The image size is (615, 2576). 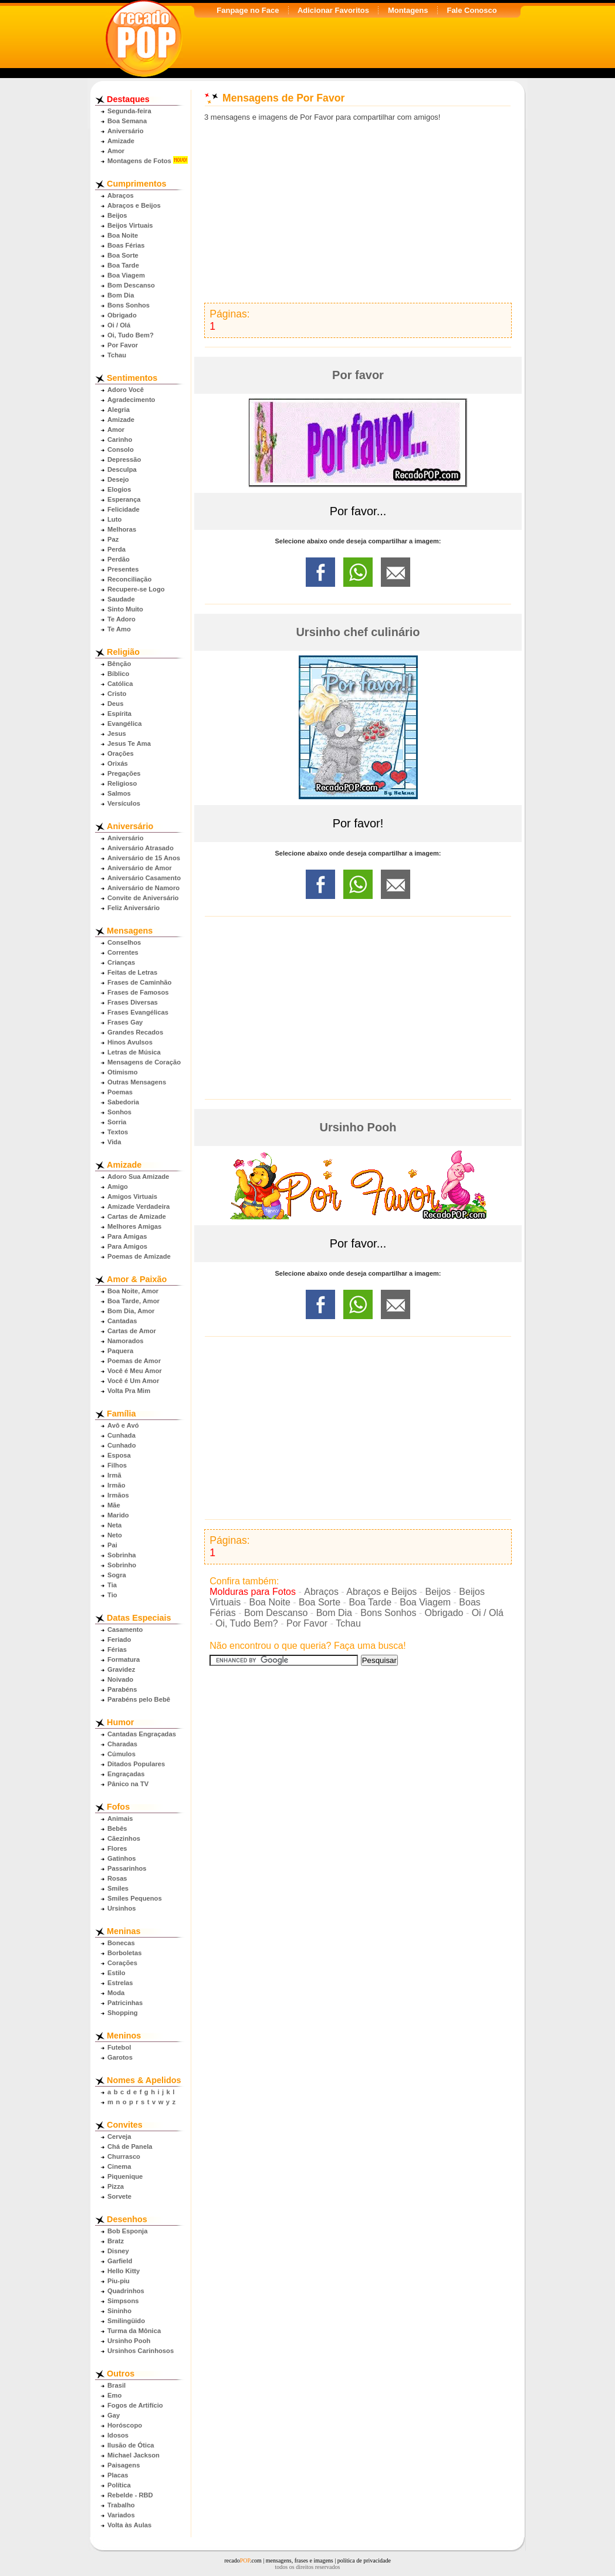 What do you see at coordinates (120, 2057) in the screenshot?
I see `Garotos` at bounding box center [120, 2057].